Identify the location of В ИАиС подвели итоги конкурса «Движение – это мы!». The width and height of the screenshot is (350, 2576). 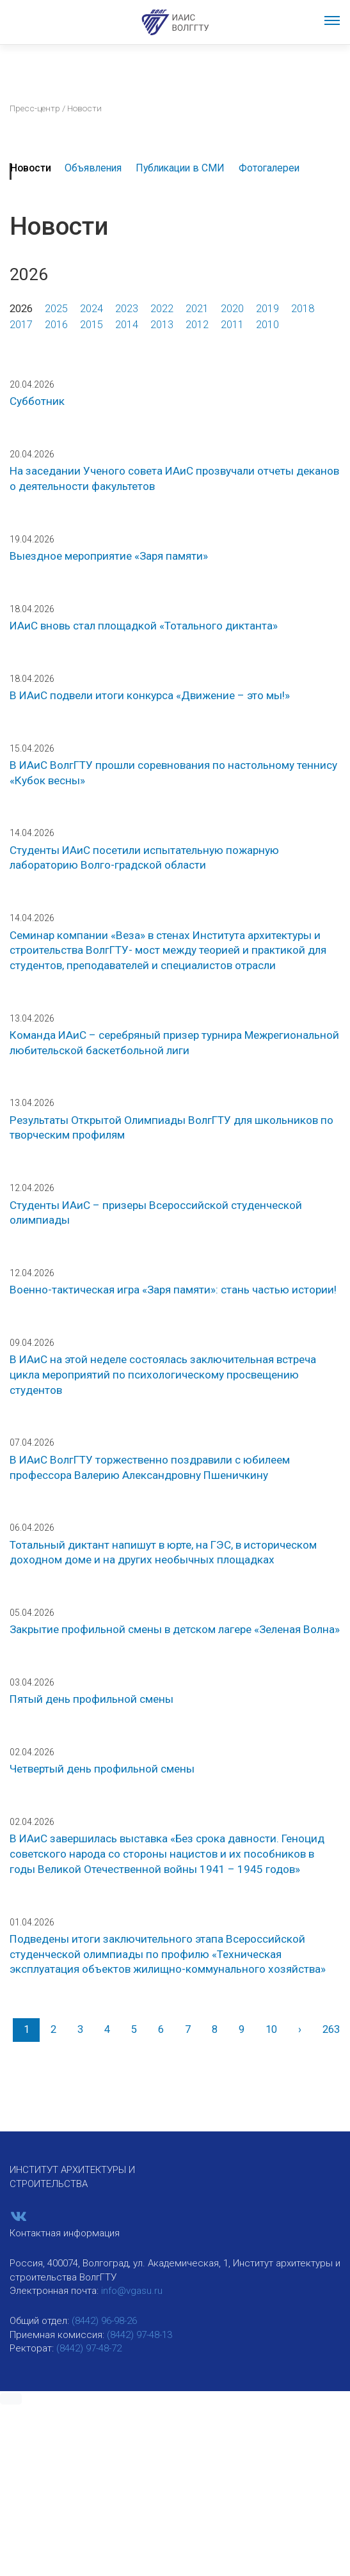
(150, 695).